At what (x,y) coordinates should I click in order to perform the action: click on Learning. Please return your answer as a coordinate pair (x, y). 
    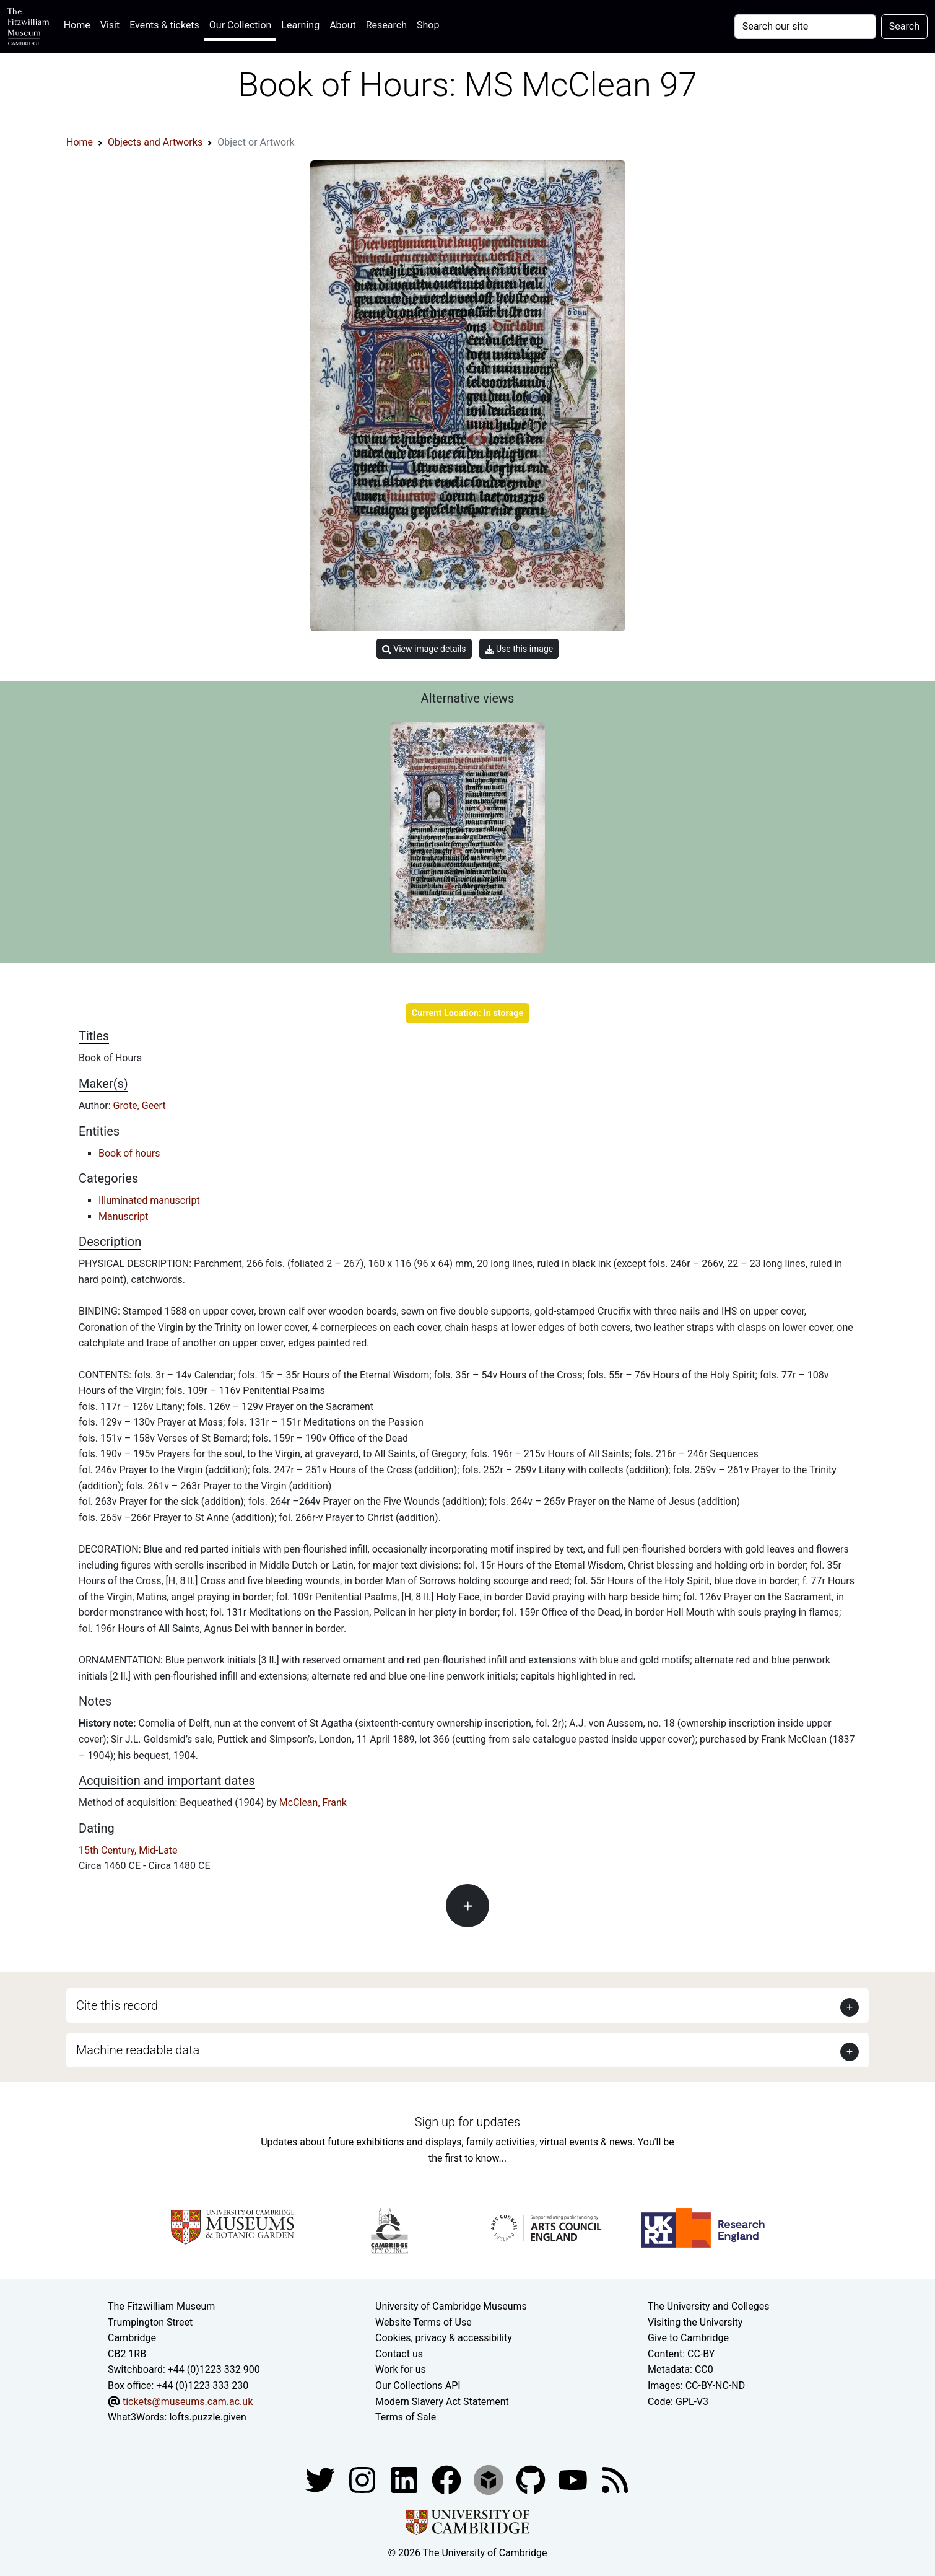
    Looking at the image, I should click on (300, 25).